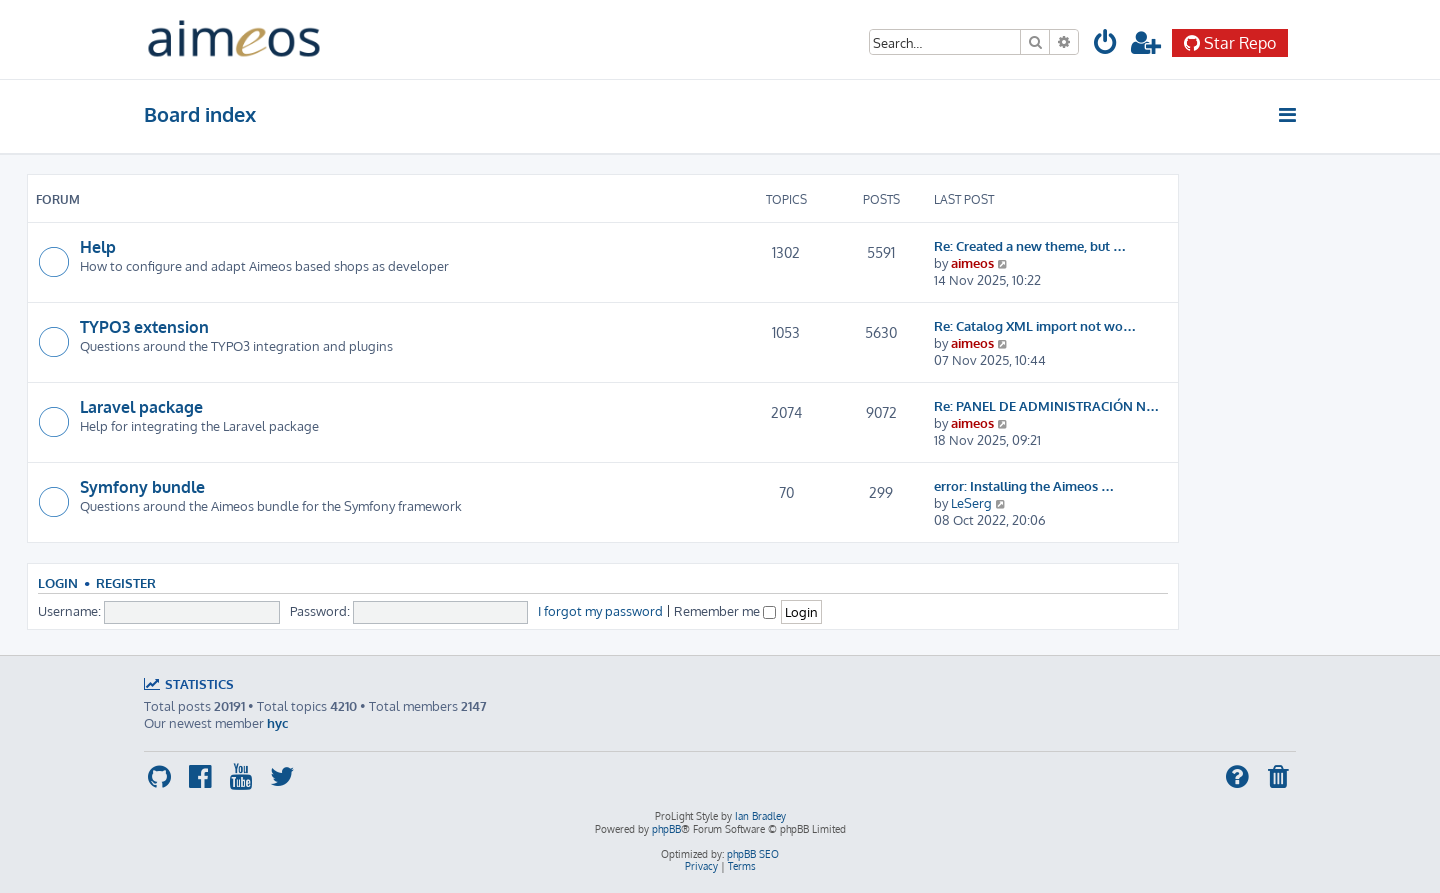  I want to click on Login, so click(58, 583).